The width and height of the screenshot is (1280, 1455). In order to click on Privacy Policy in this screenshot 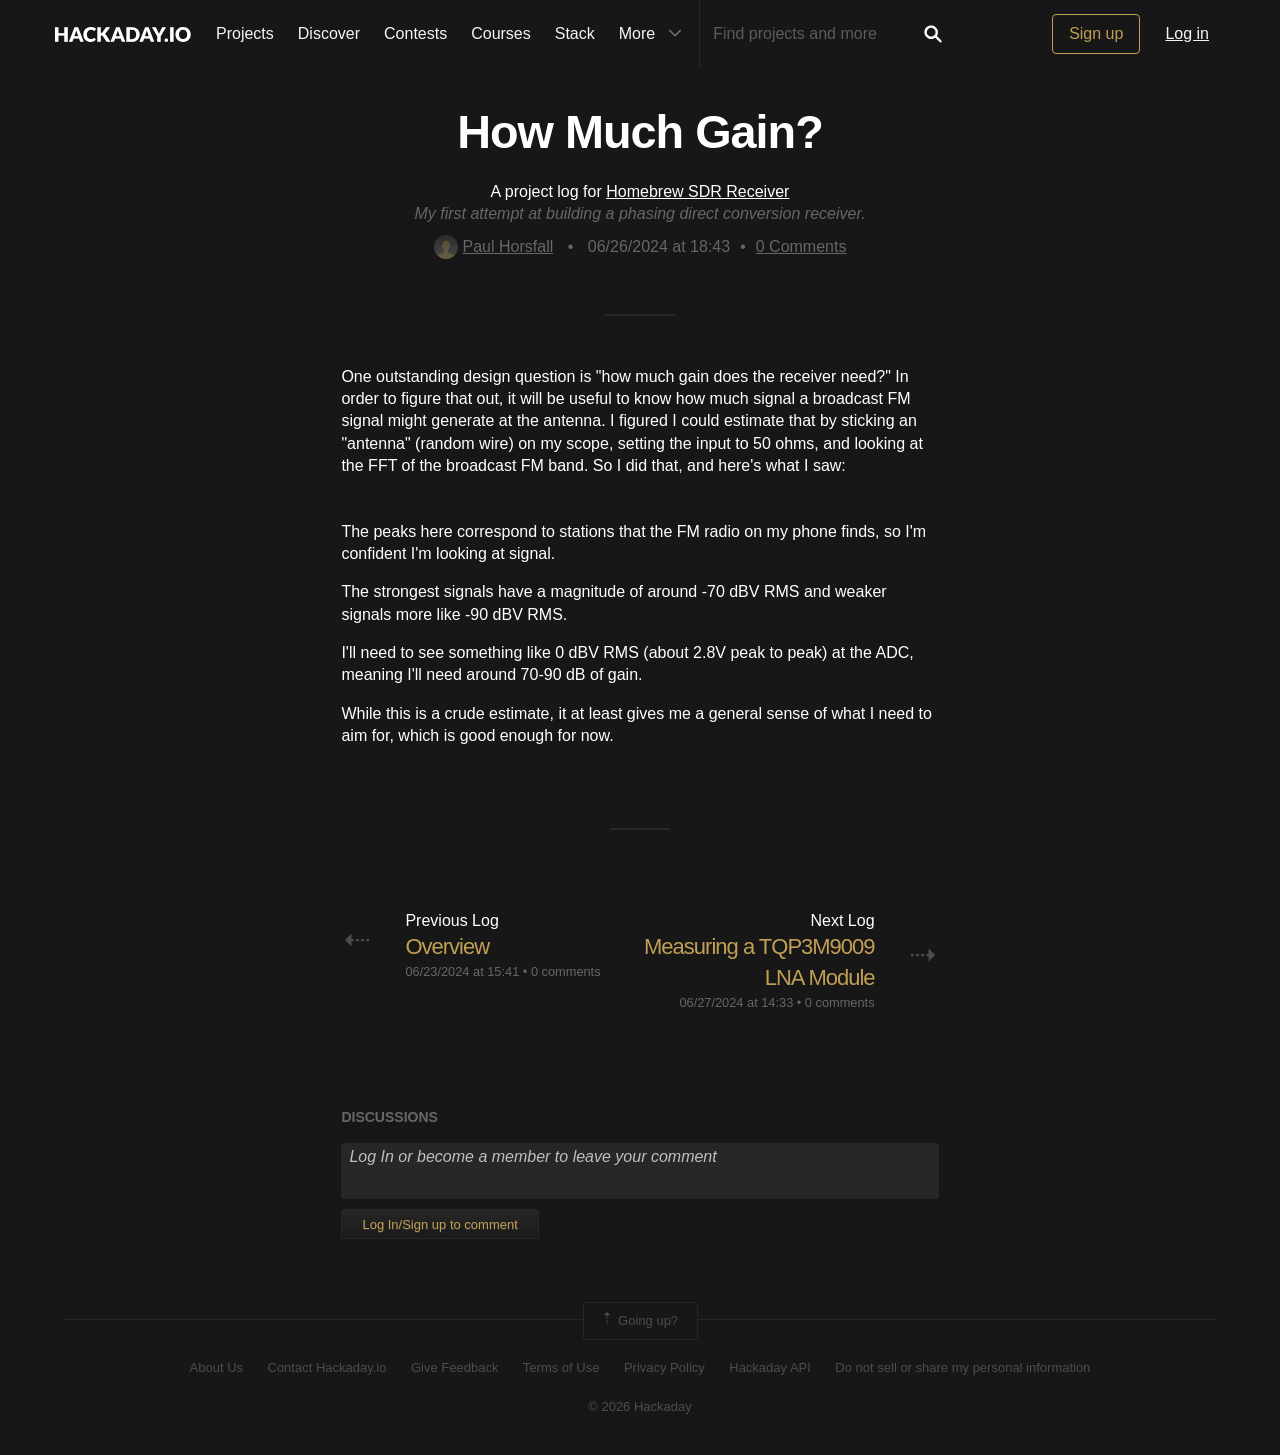, I will do `click(664, 1367)`.